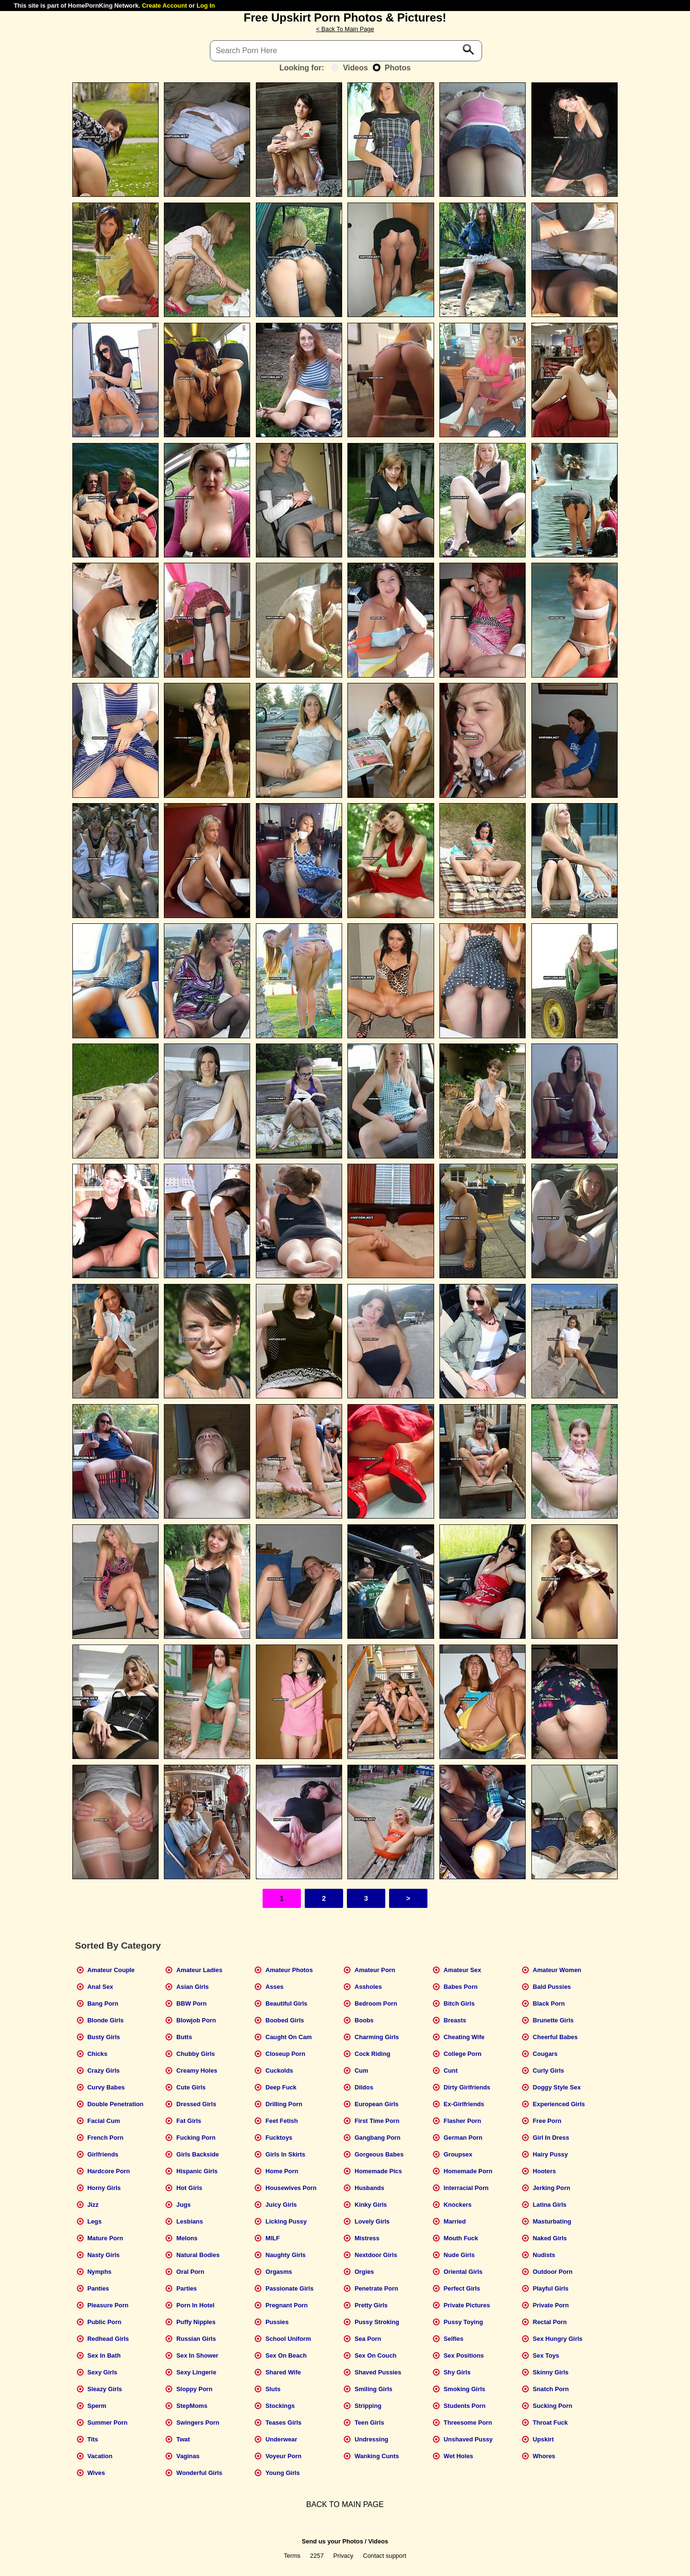 The height and width of the screenshot is (2576, 690). I want to click on Playful Girls, so click(551, 2288).